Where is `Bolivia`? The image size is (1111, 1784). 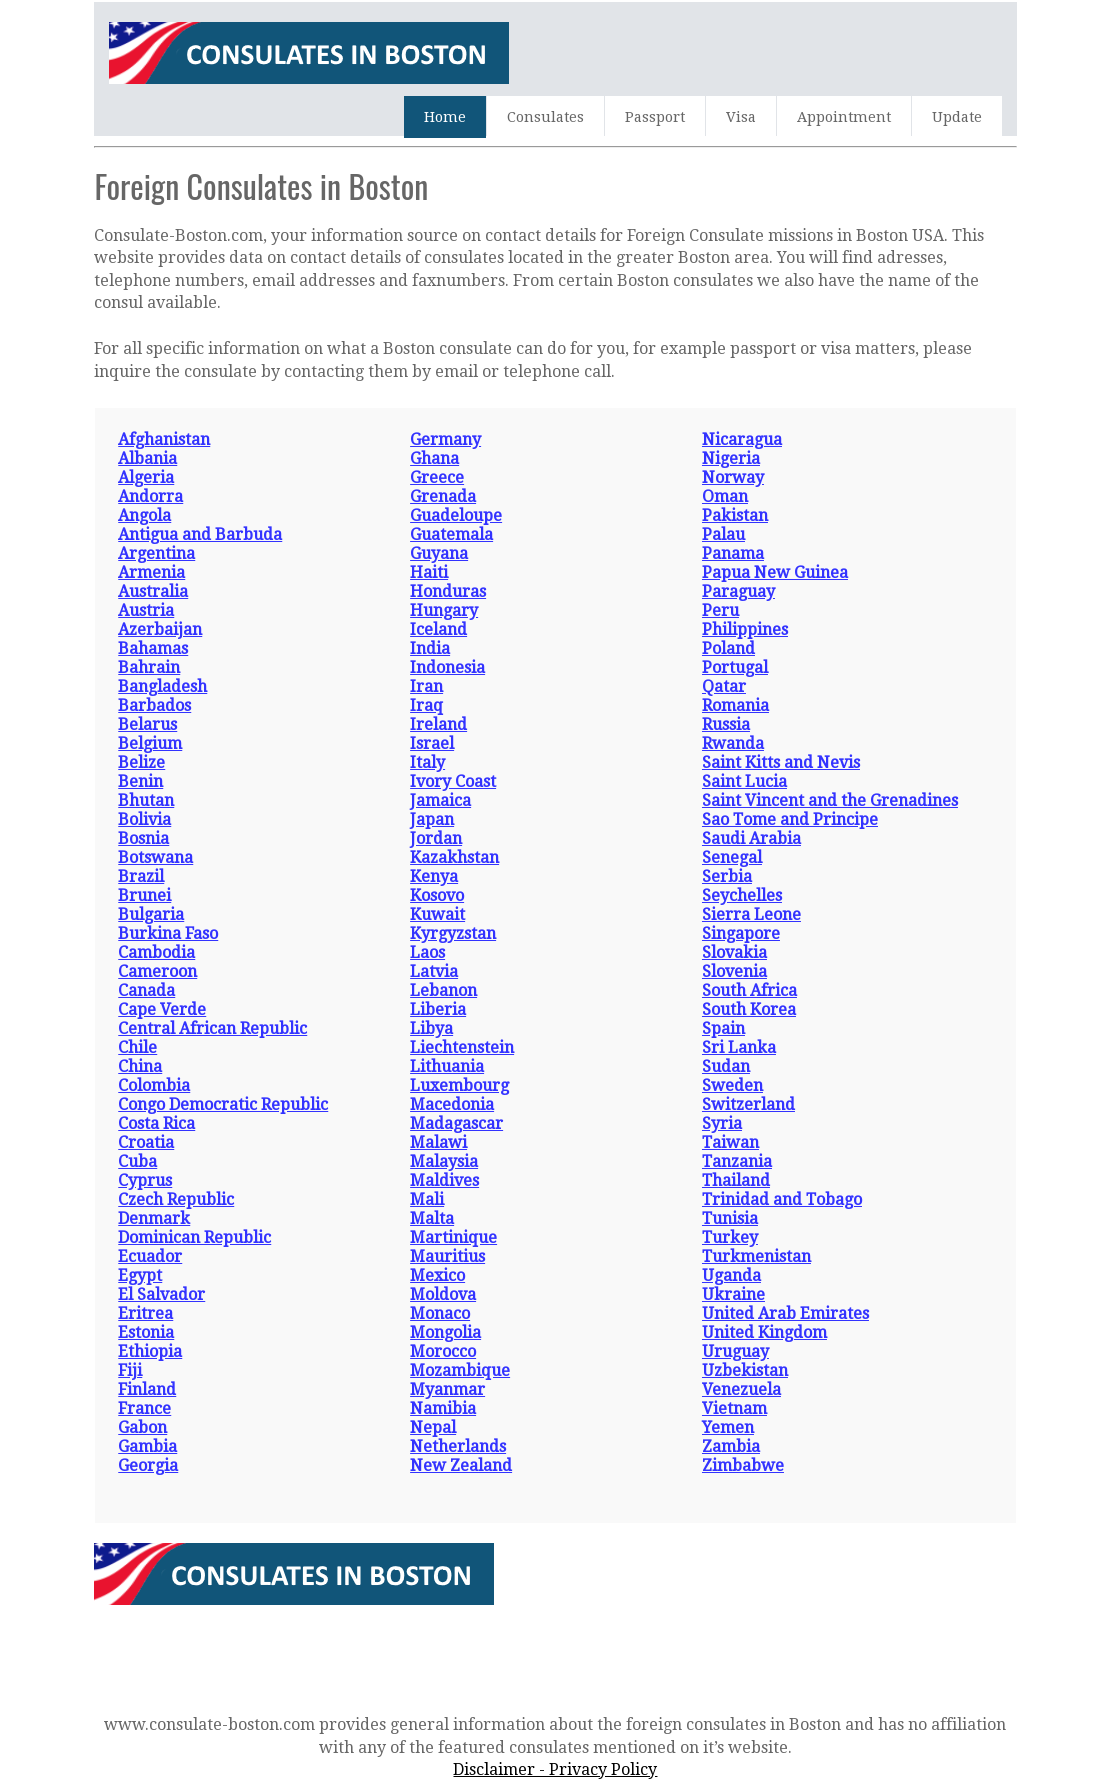 Bolivia is located at coordinates (144, 819).